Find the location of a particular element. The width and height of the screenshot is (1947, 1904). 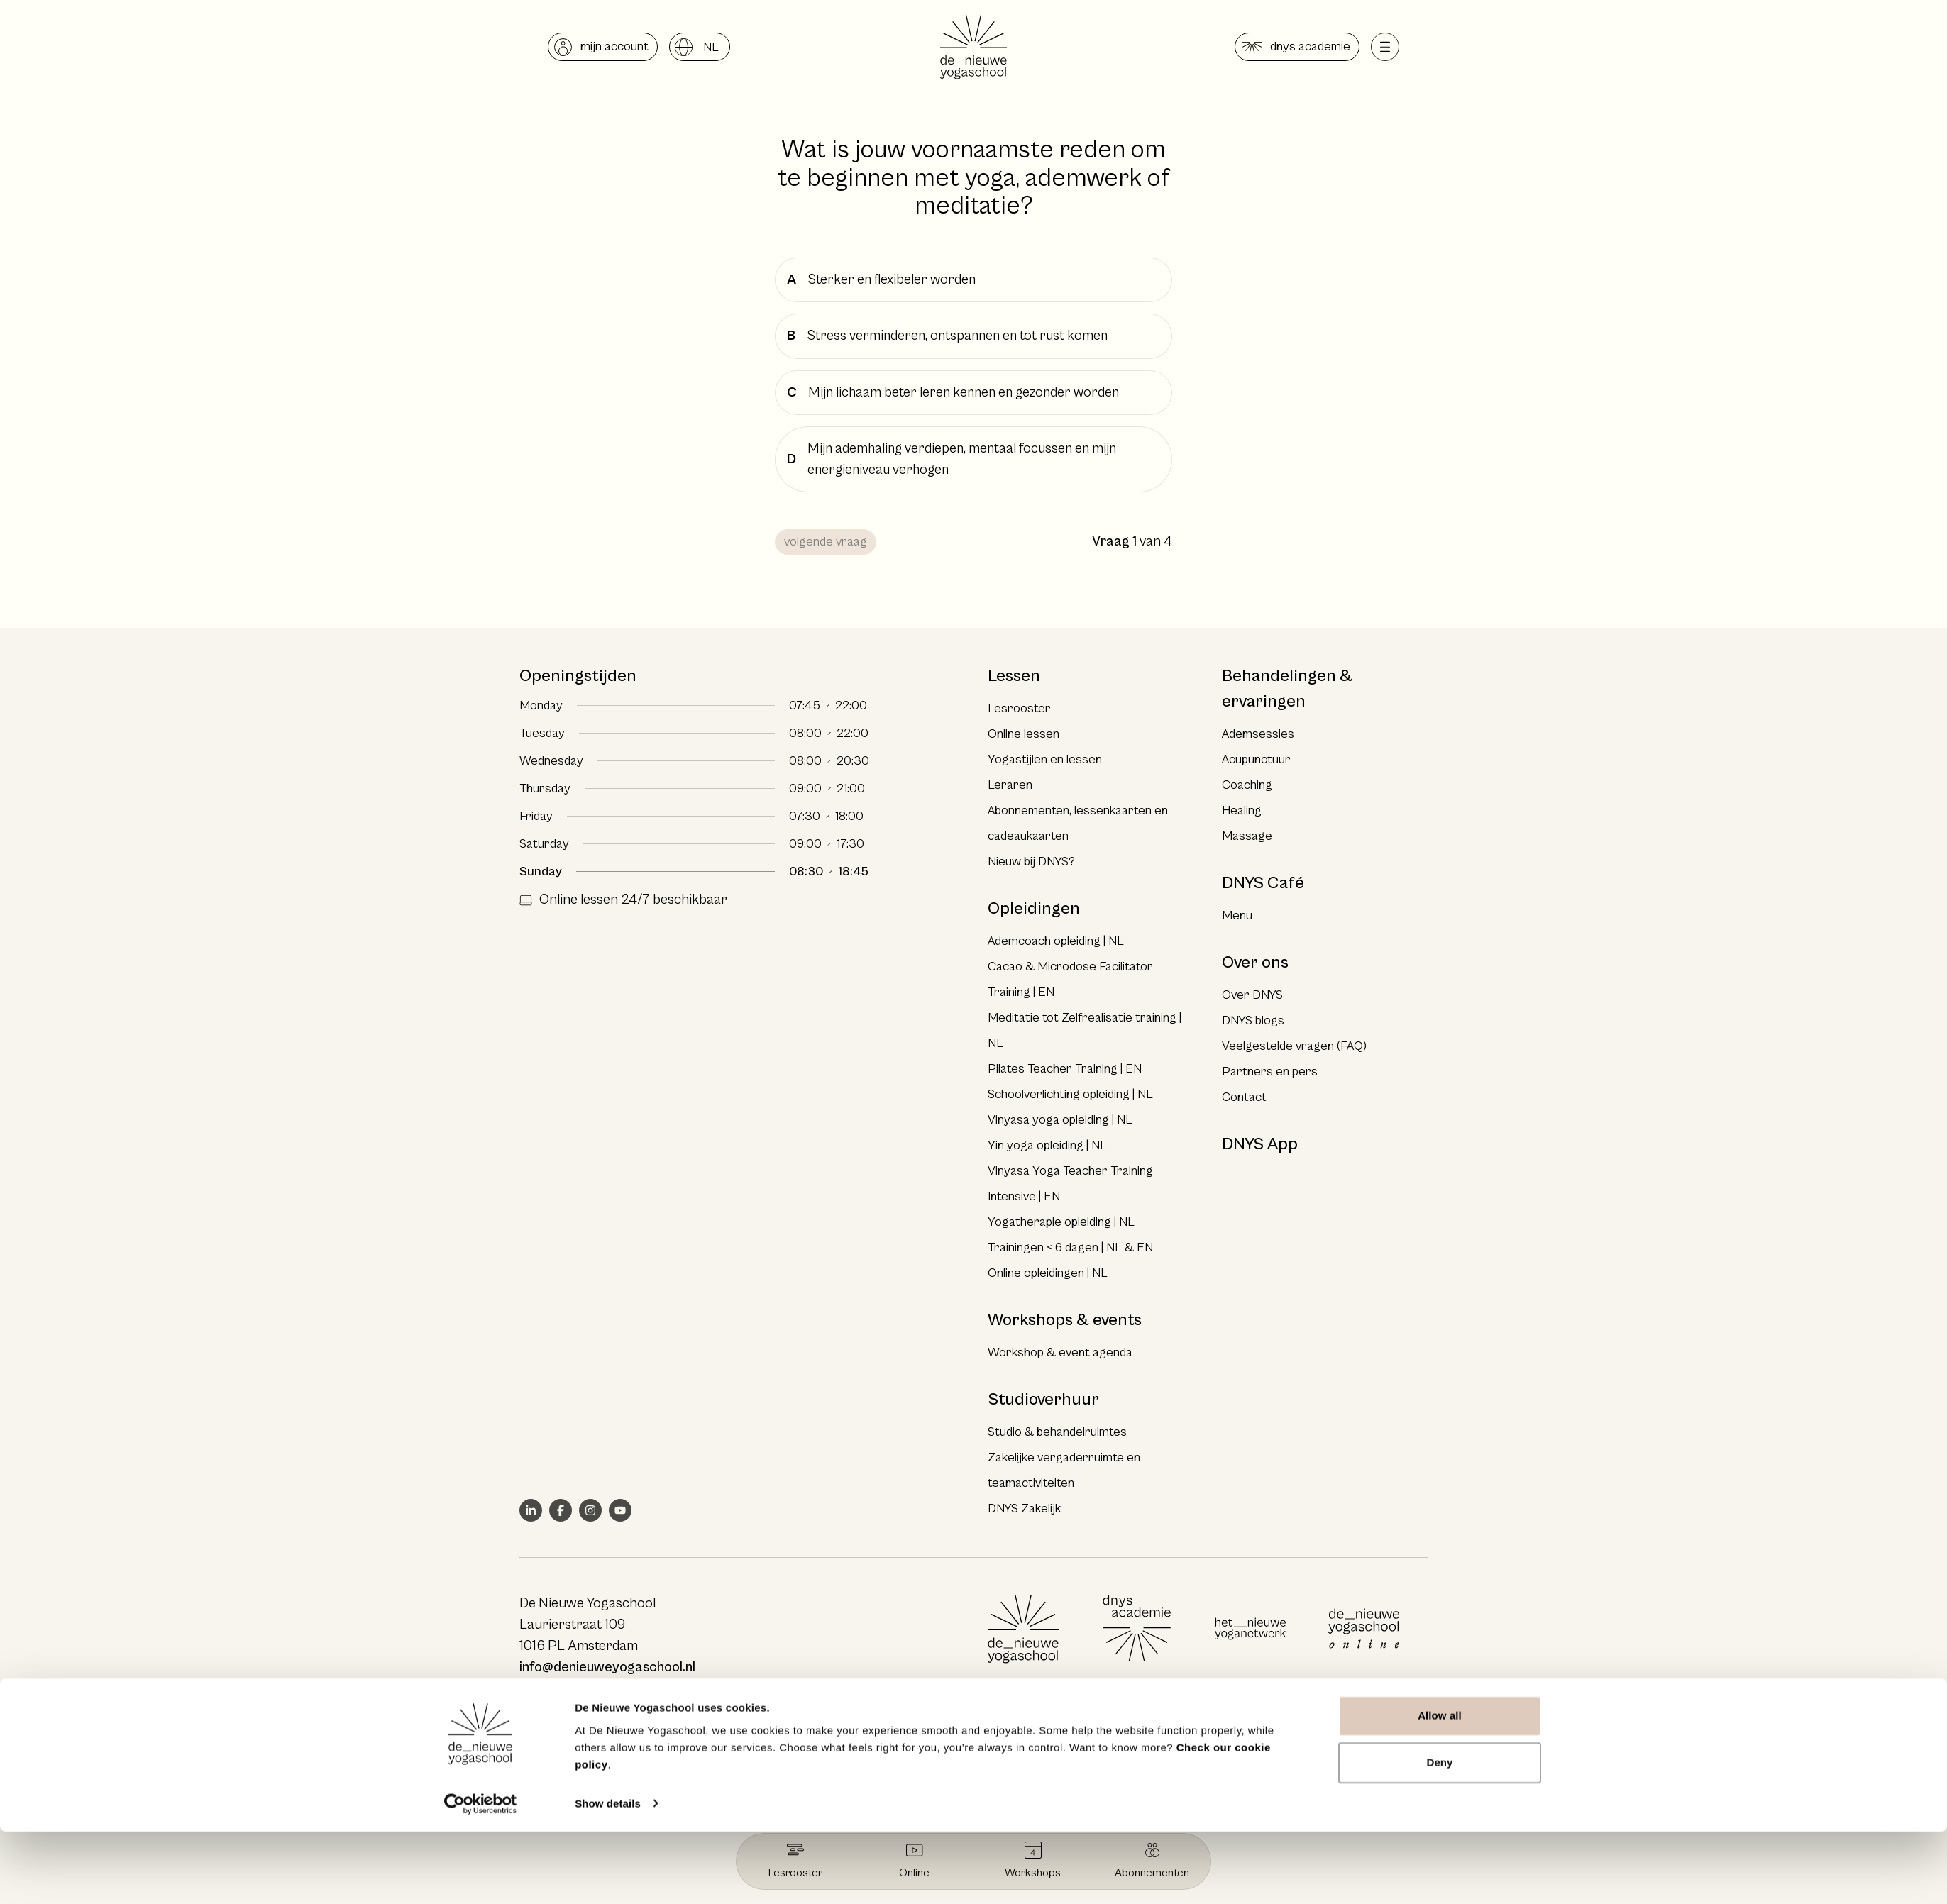

Healing is located at coordinates (1242, 810).